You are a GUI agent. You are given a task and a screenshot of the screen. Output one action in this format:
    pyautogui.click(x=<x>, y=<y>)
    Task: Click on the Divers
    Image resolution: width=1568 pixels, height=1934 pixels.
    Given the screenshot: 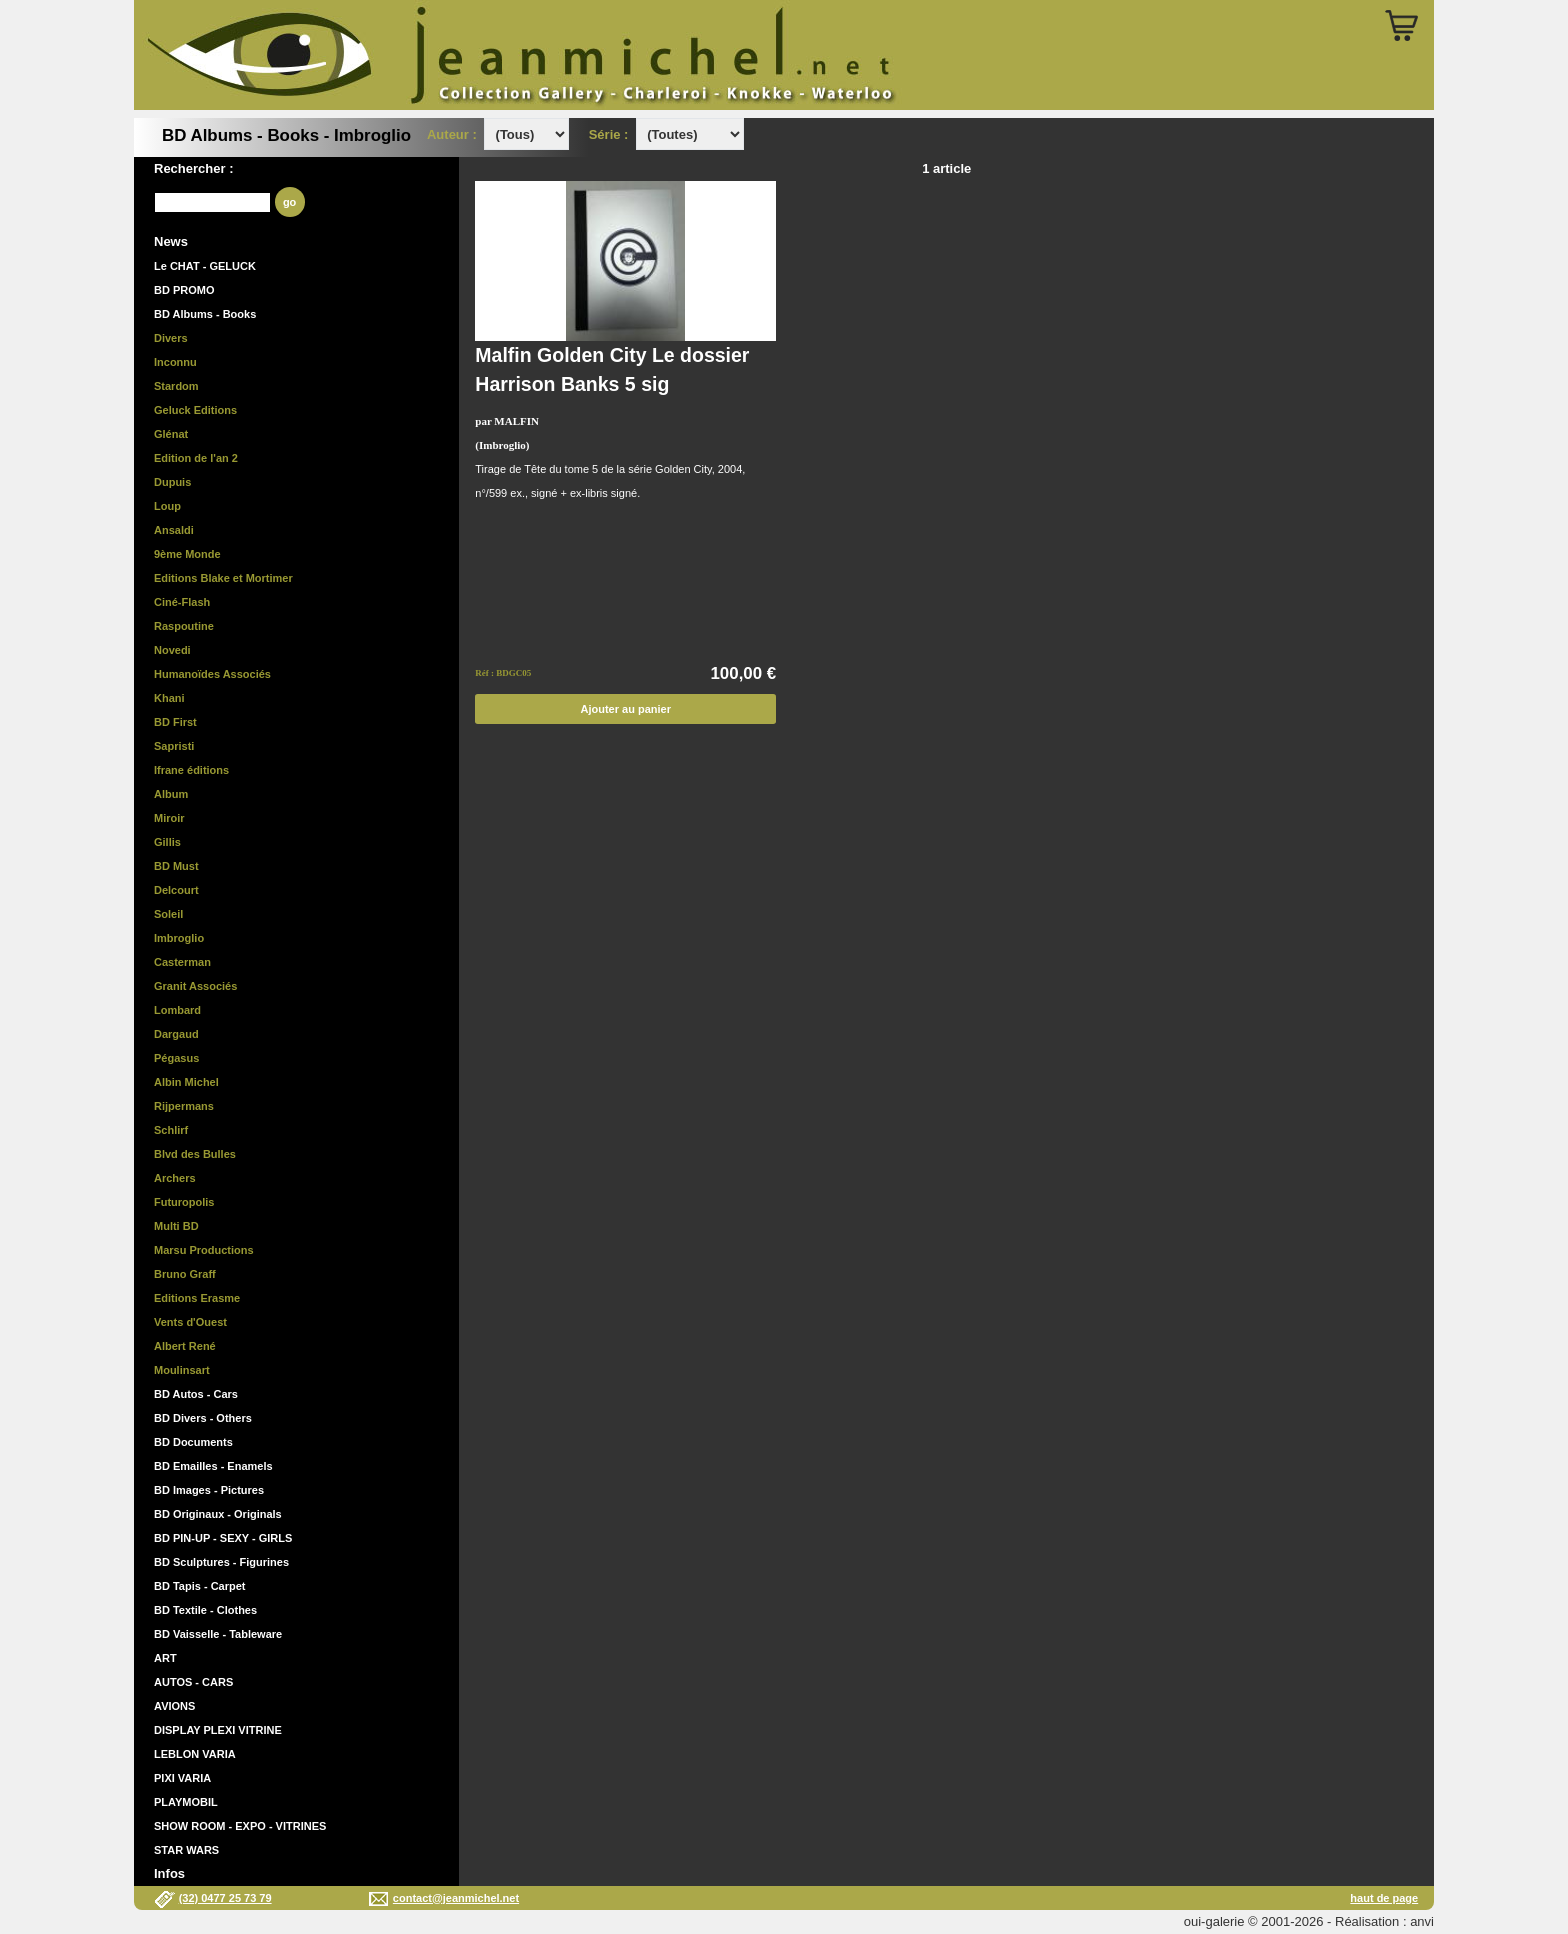 What is the action you would take?
    pyautogui.click(x=171, y=338)
    